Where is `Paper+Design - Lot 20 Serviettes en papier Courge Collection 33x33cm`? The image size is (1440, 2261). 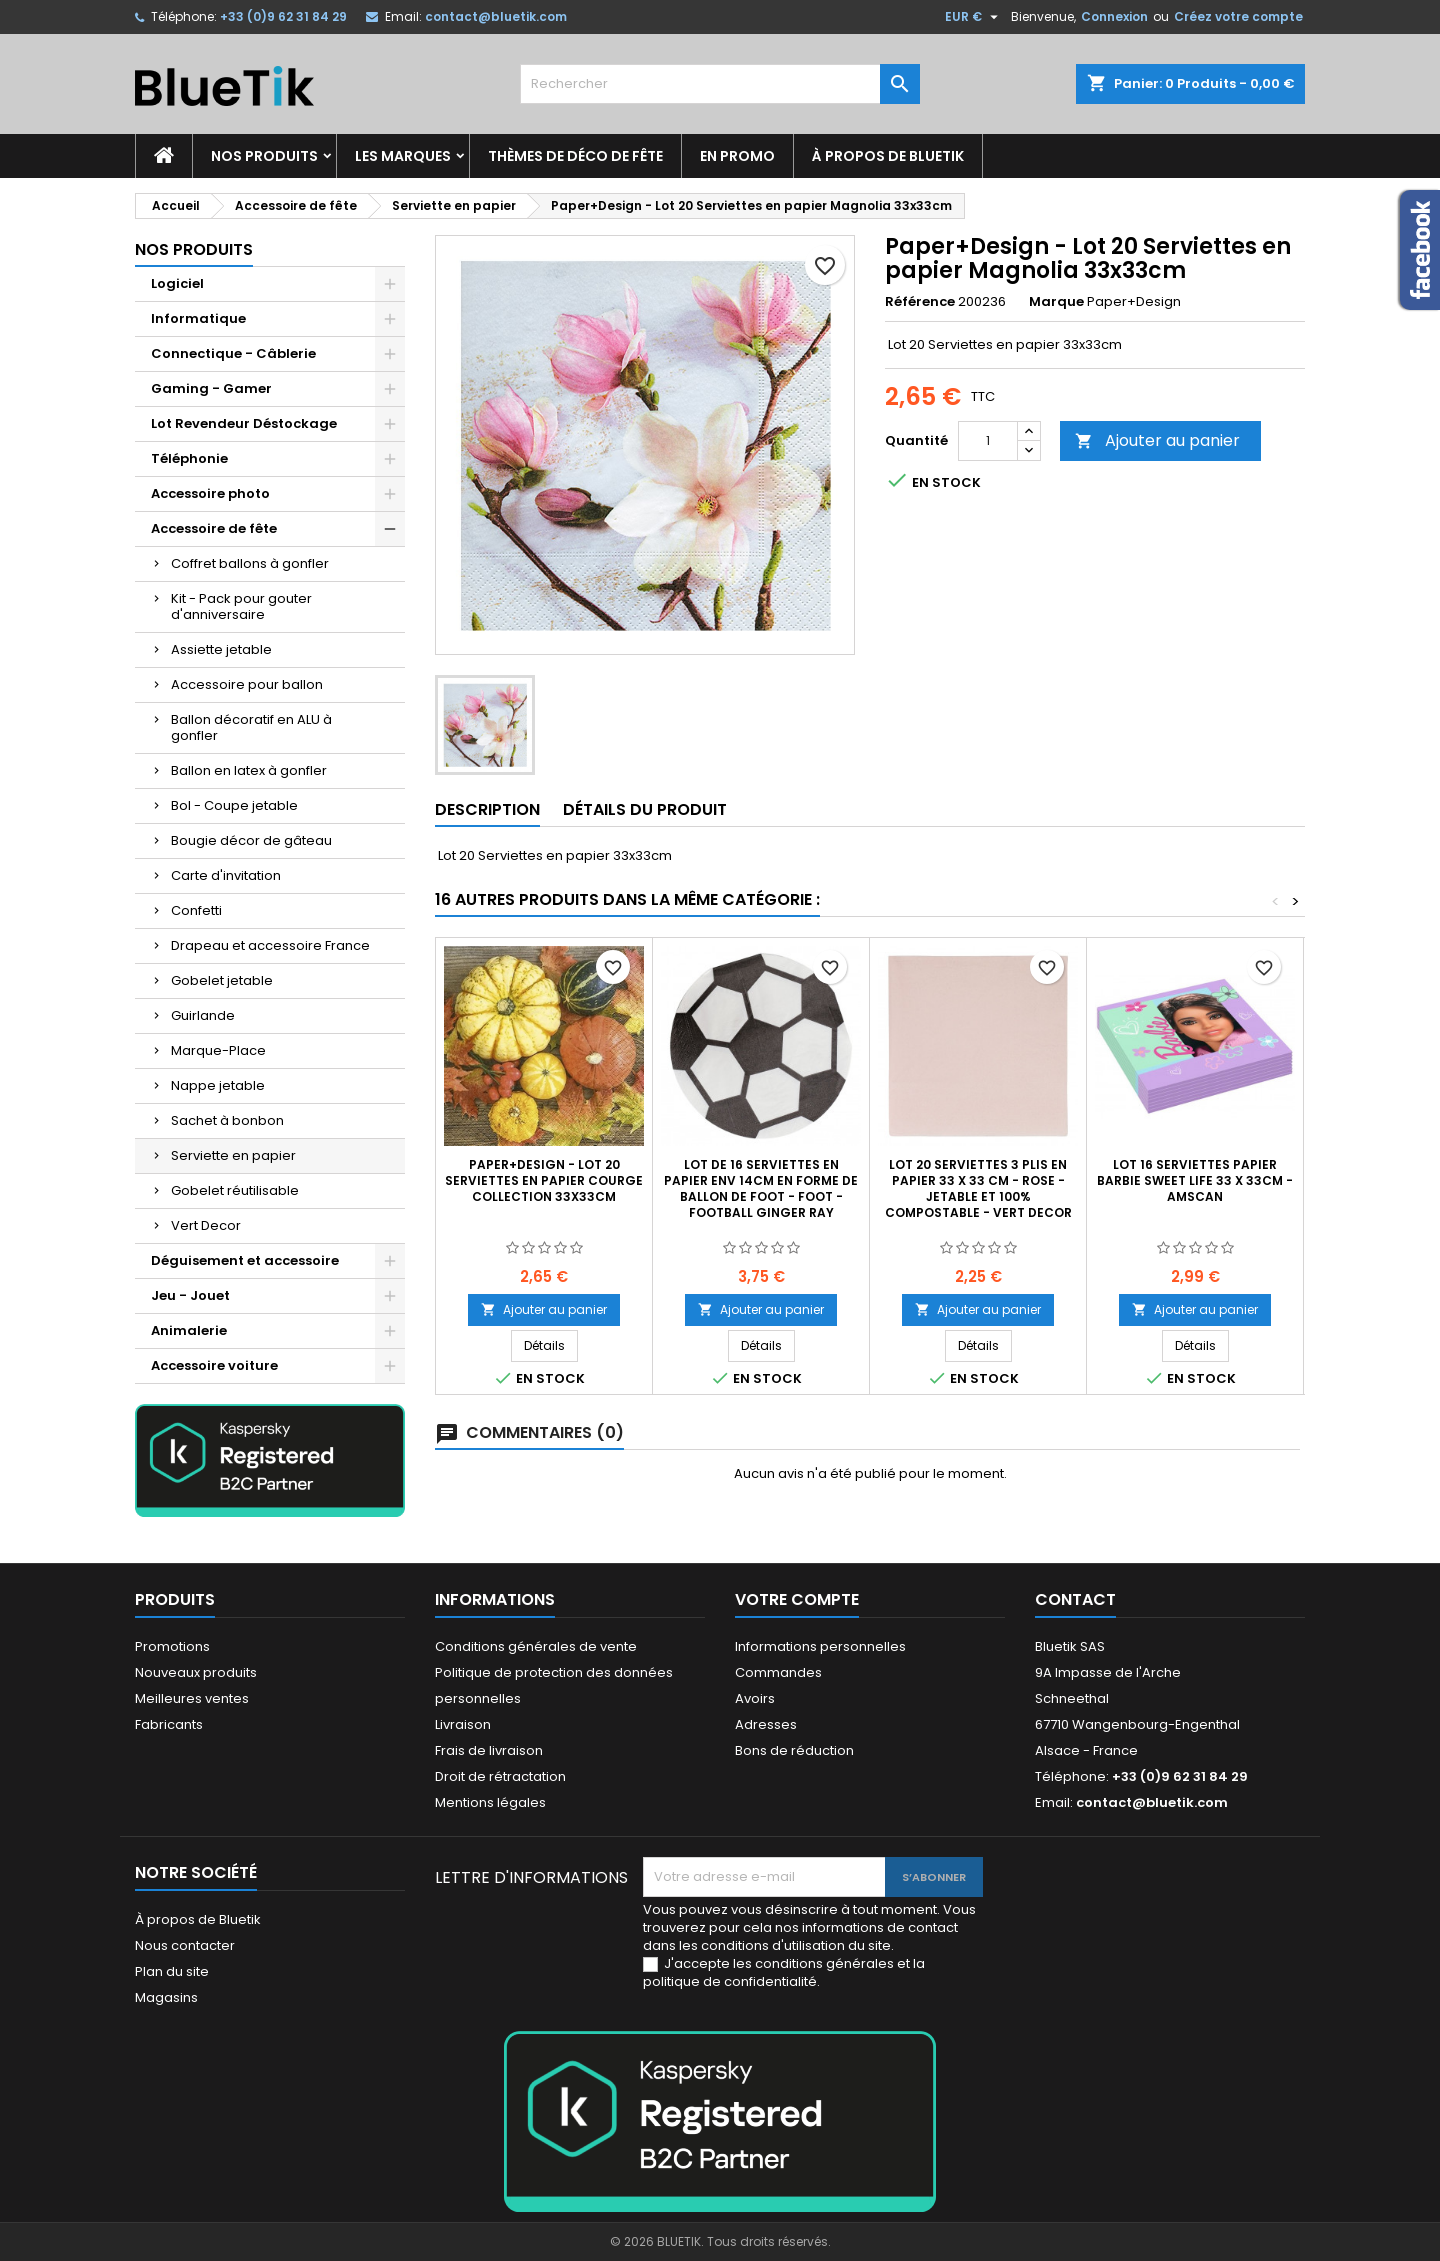
Paper+Design - Lot 20 Serviettes en papier Courge Collection 33x33cm is located at coordinates (544, 1180).